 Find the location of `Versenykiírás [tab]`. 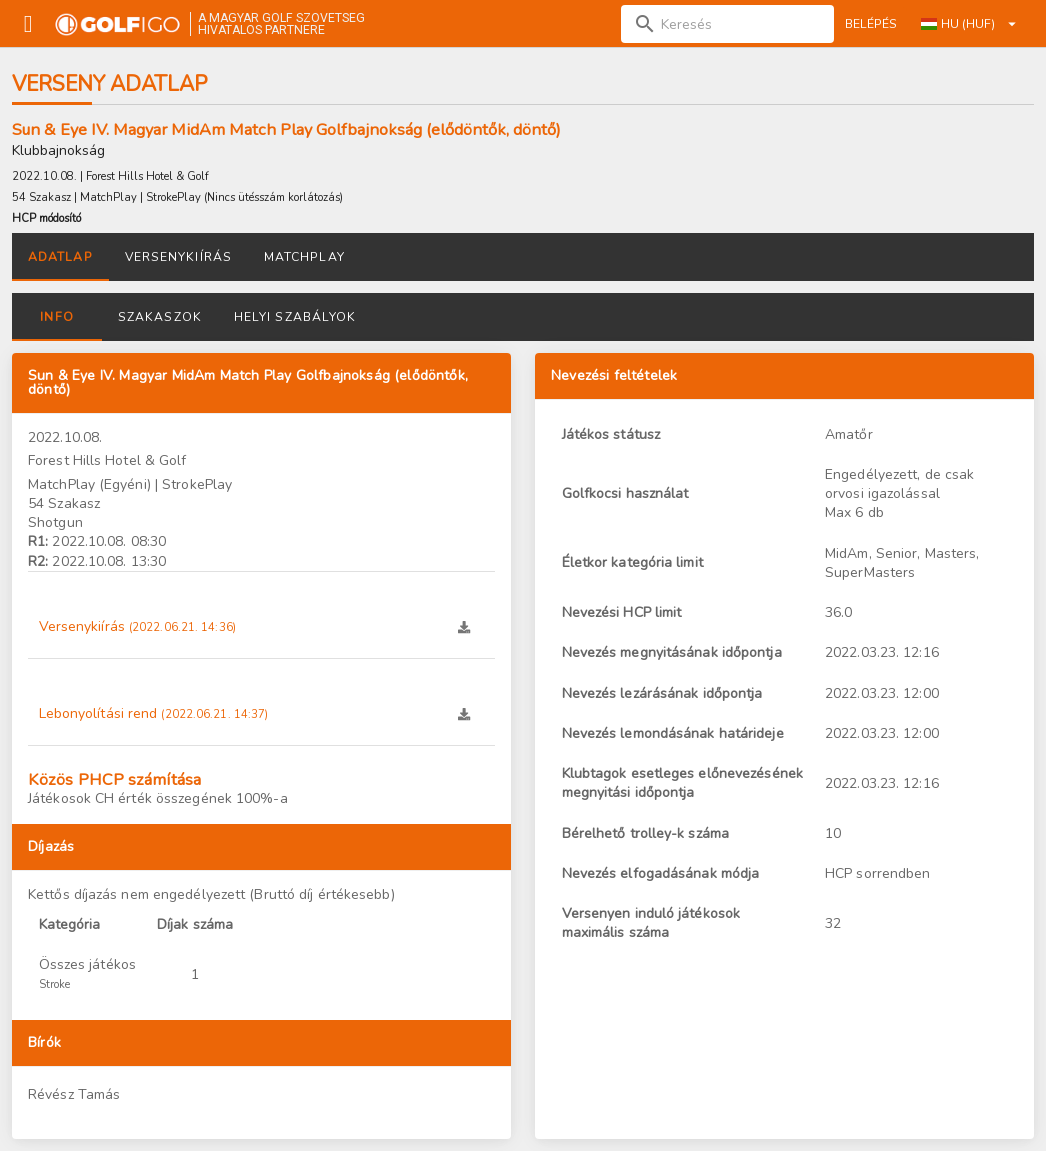

Versenykiírás [tab] is located at coordinates (178, 257).